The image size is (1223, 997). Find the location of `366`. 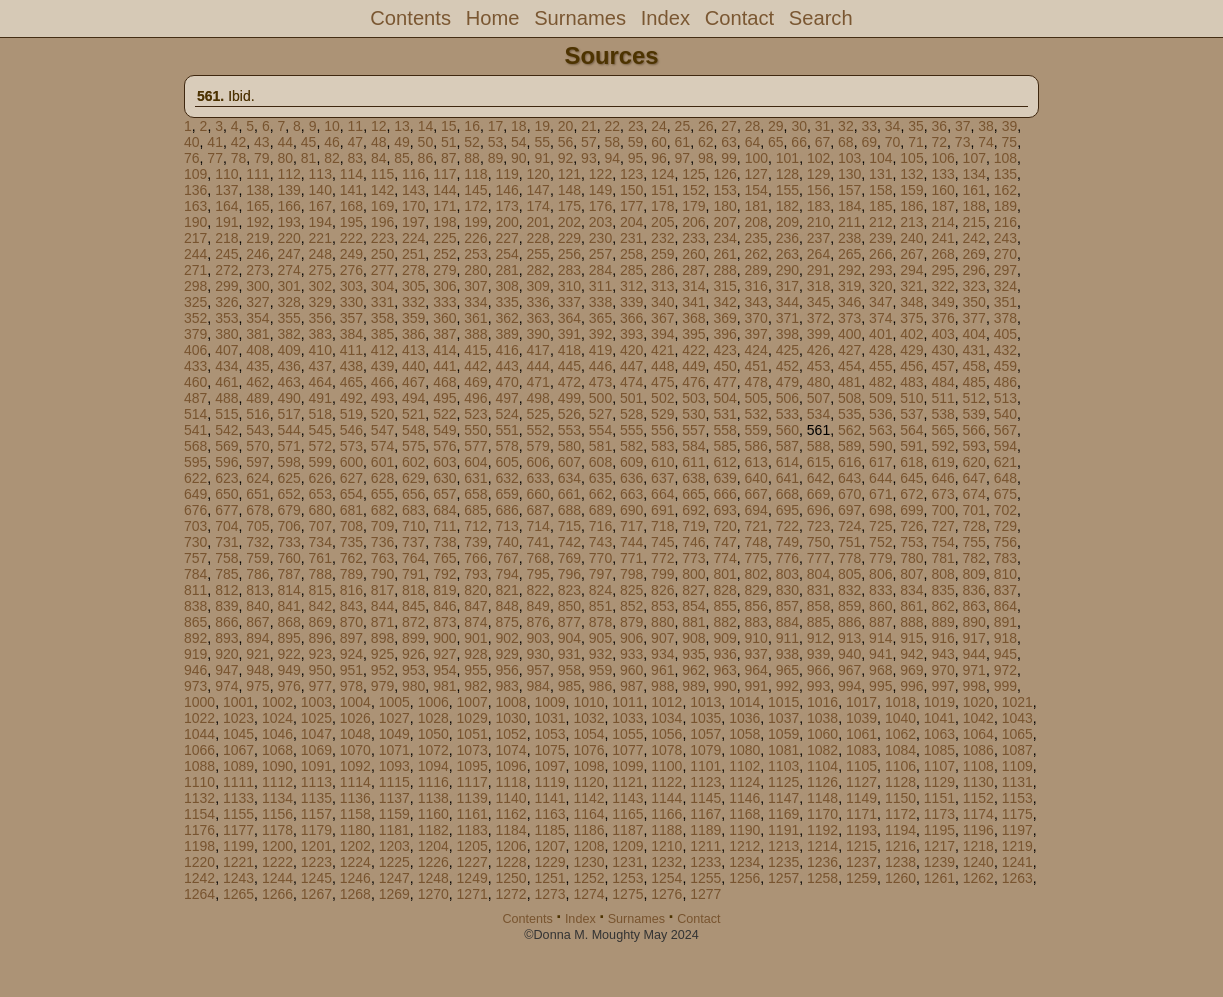

366 is located at coordinates (631, 318).